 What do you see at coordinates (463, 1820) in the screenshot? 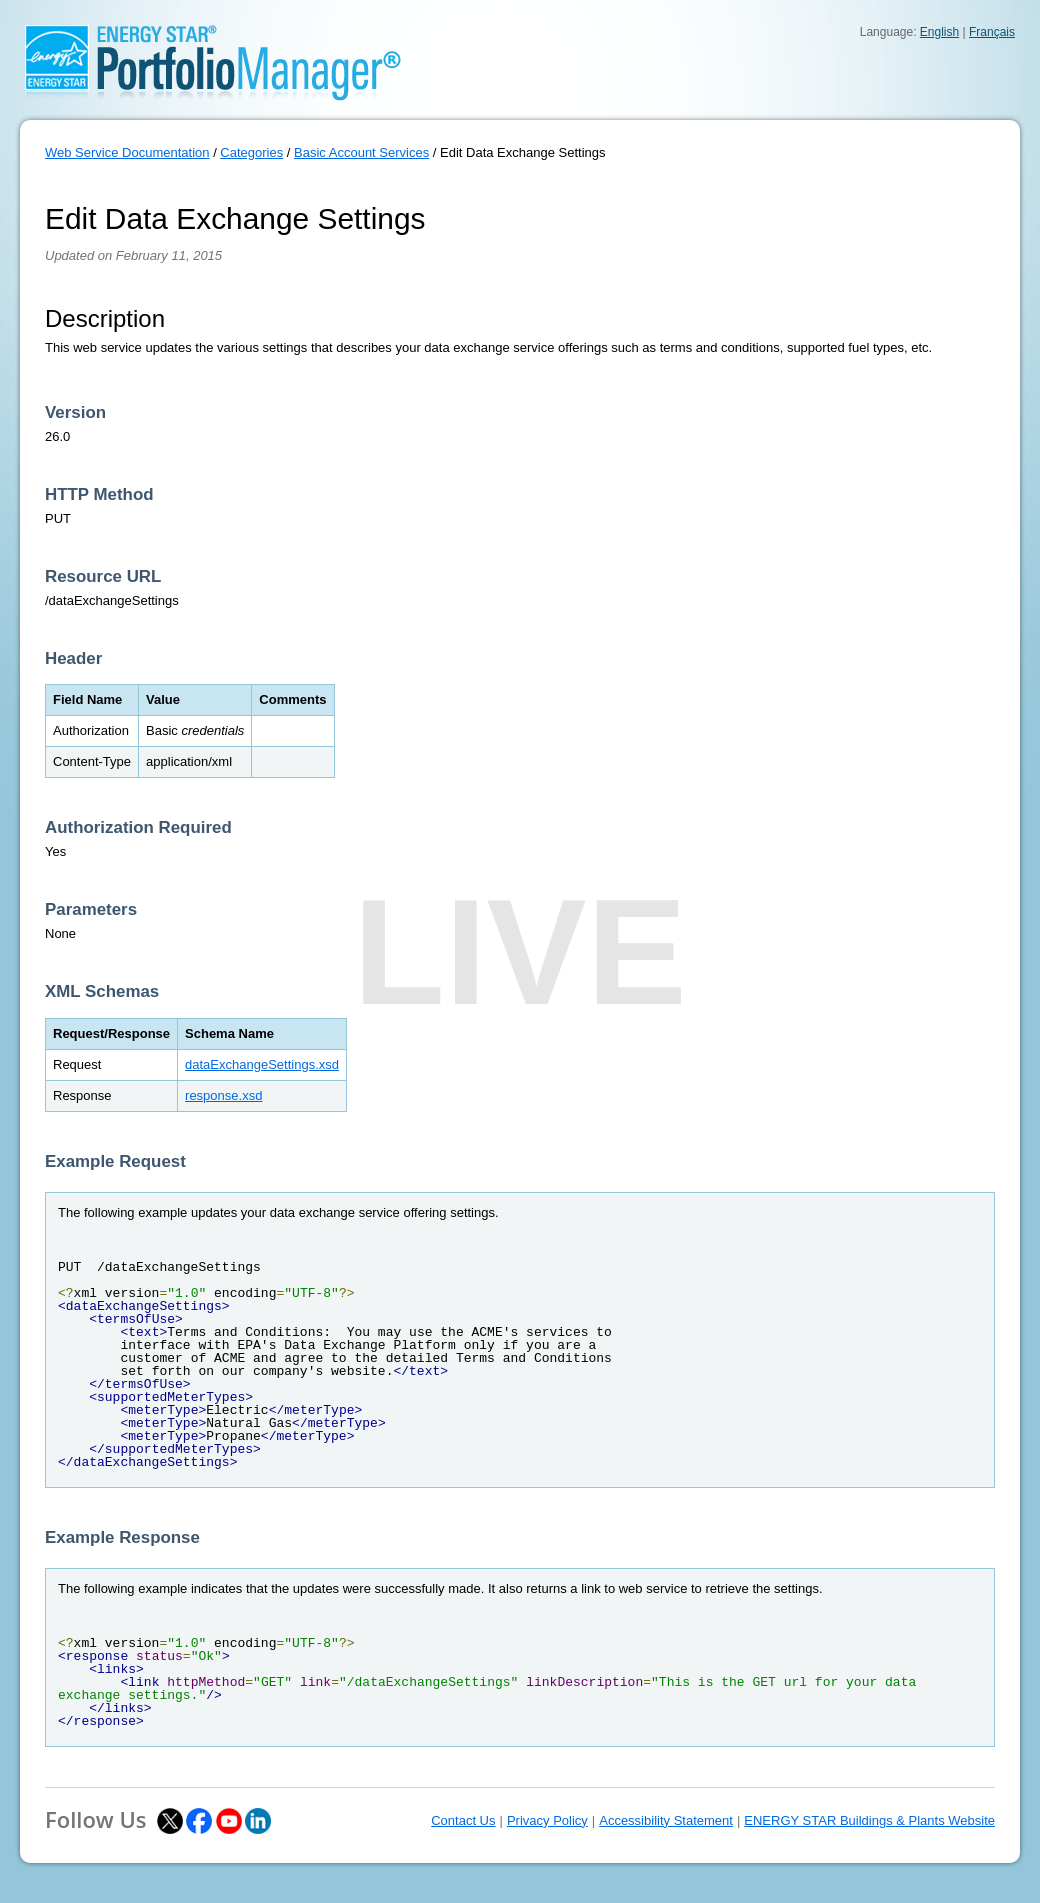
I see `Contact Us` at bounding box center [463, 1820].